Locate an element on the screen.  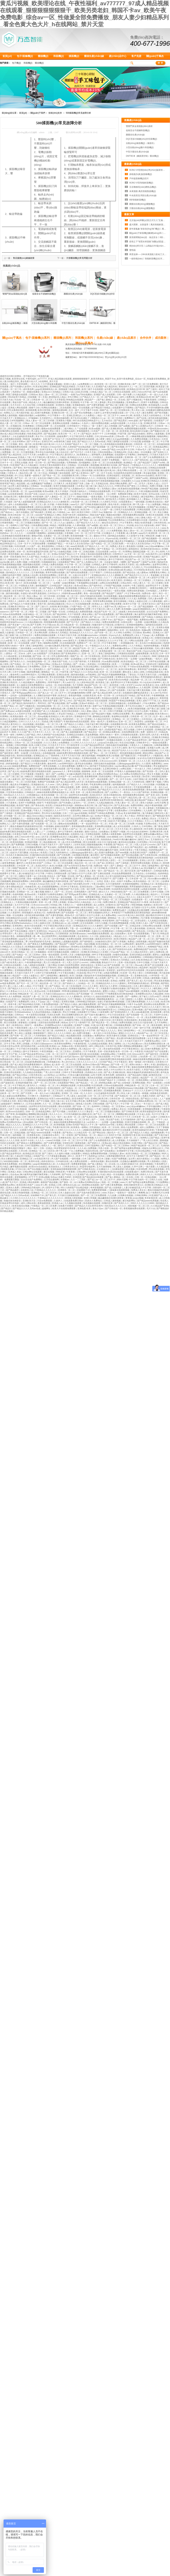
国产精品国产三级国产aⅴ9色 is located at coordinates (152, 462).